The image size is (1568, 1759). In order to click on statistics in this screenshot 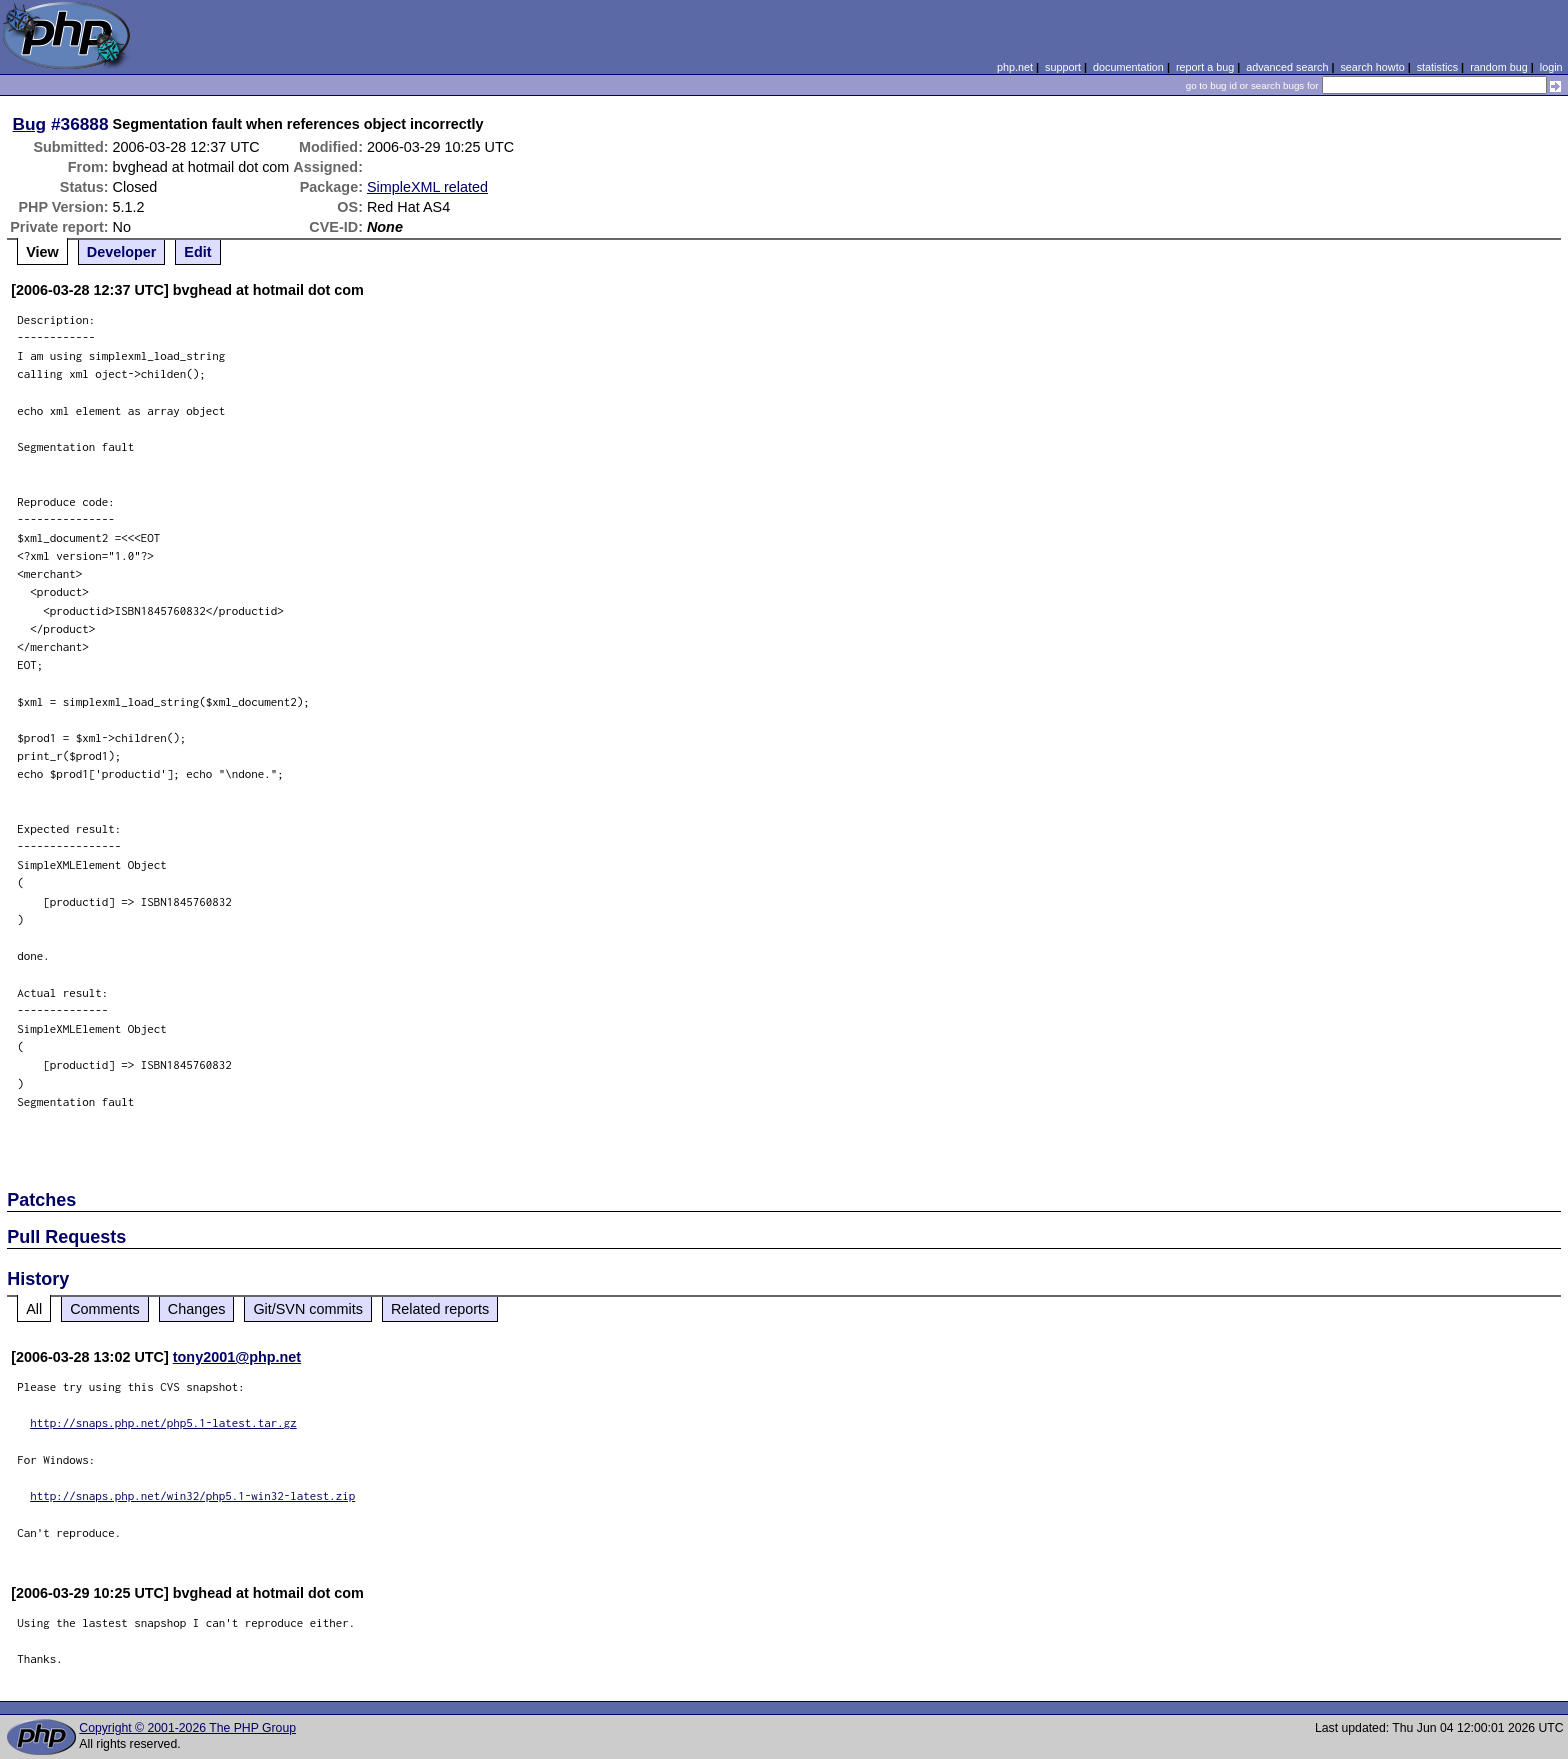, I will do `click(1437, 67)`.